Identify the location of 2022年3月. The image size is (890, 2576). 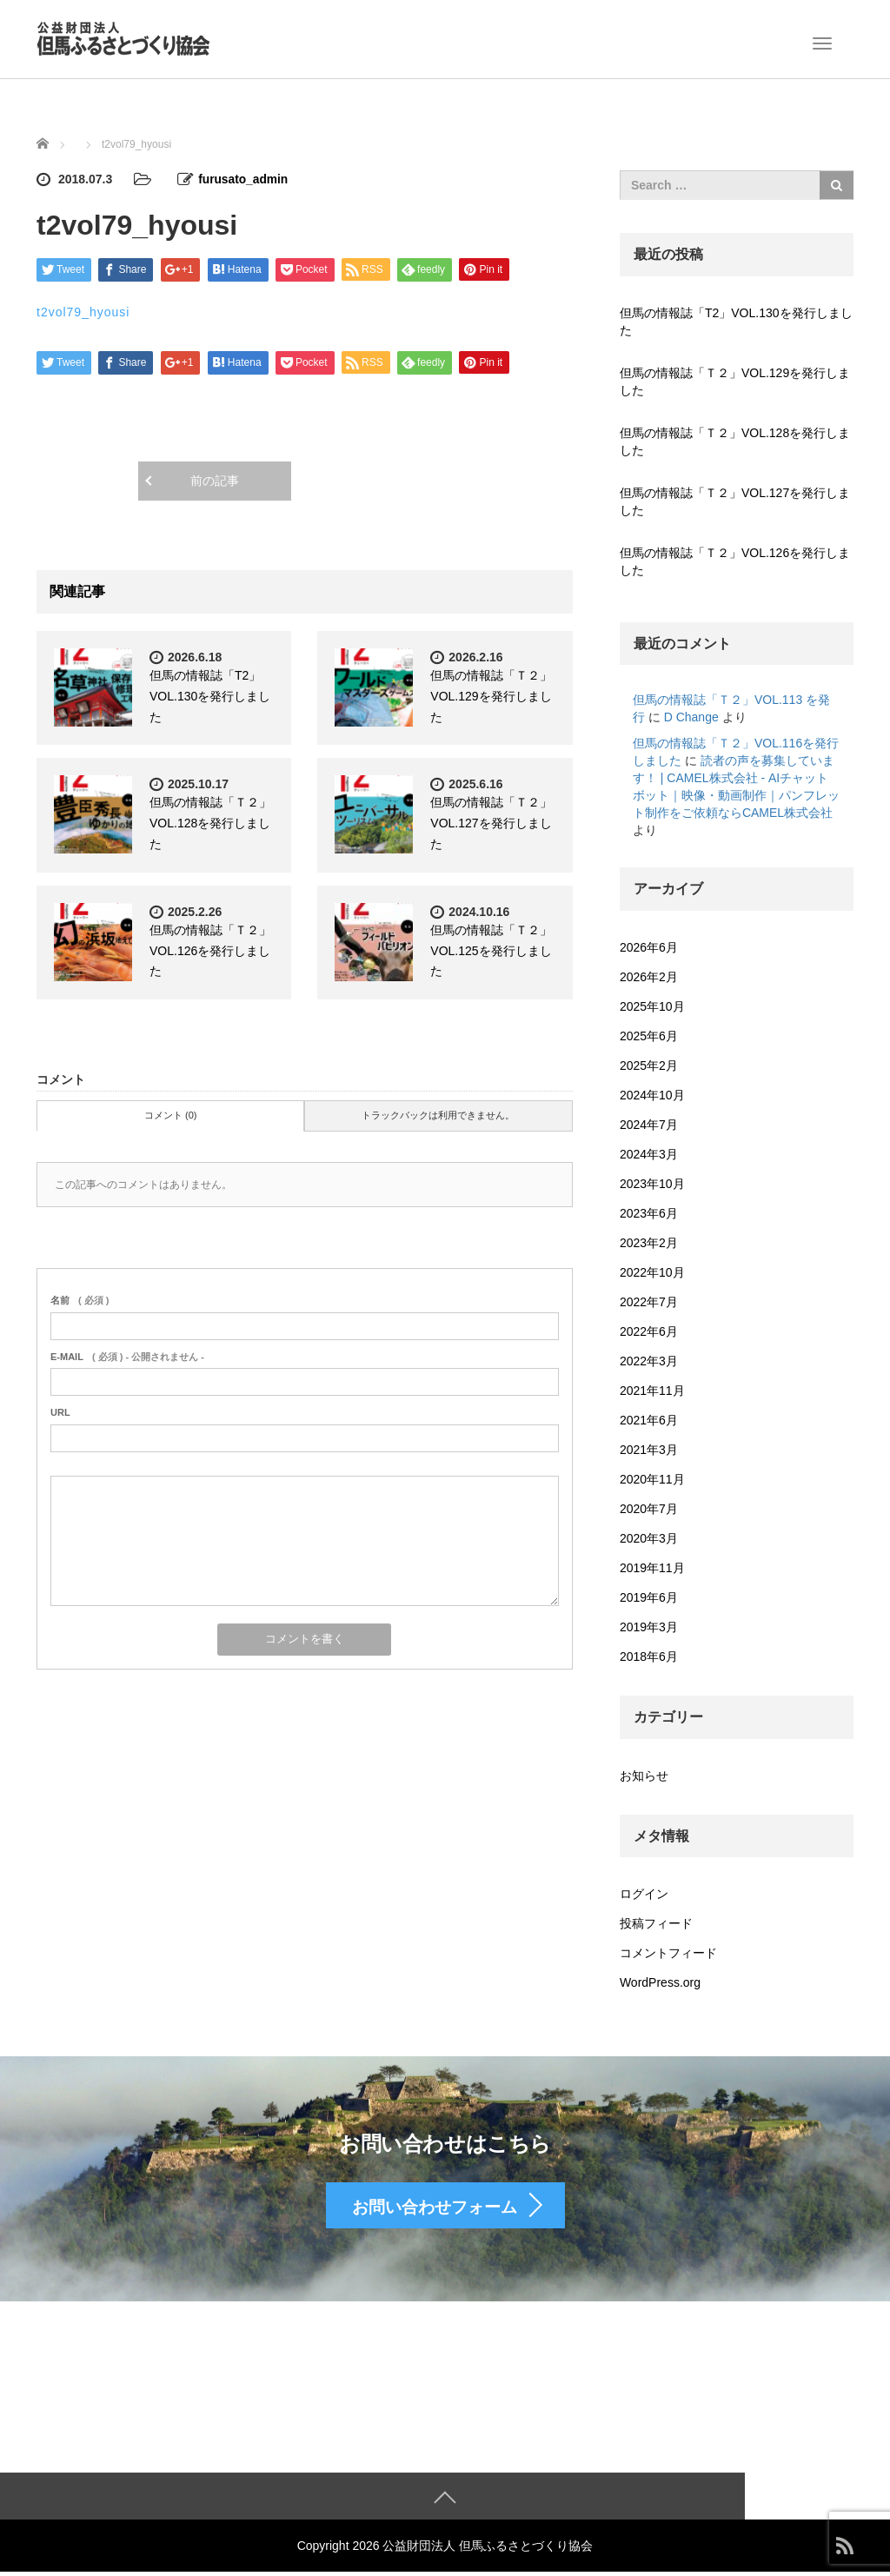
(649, 1361).